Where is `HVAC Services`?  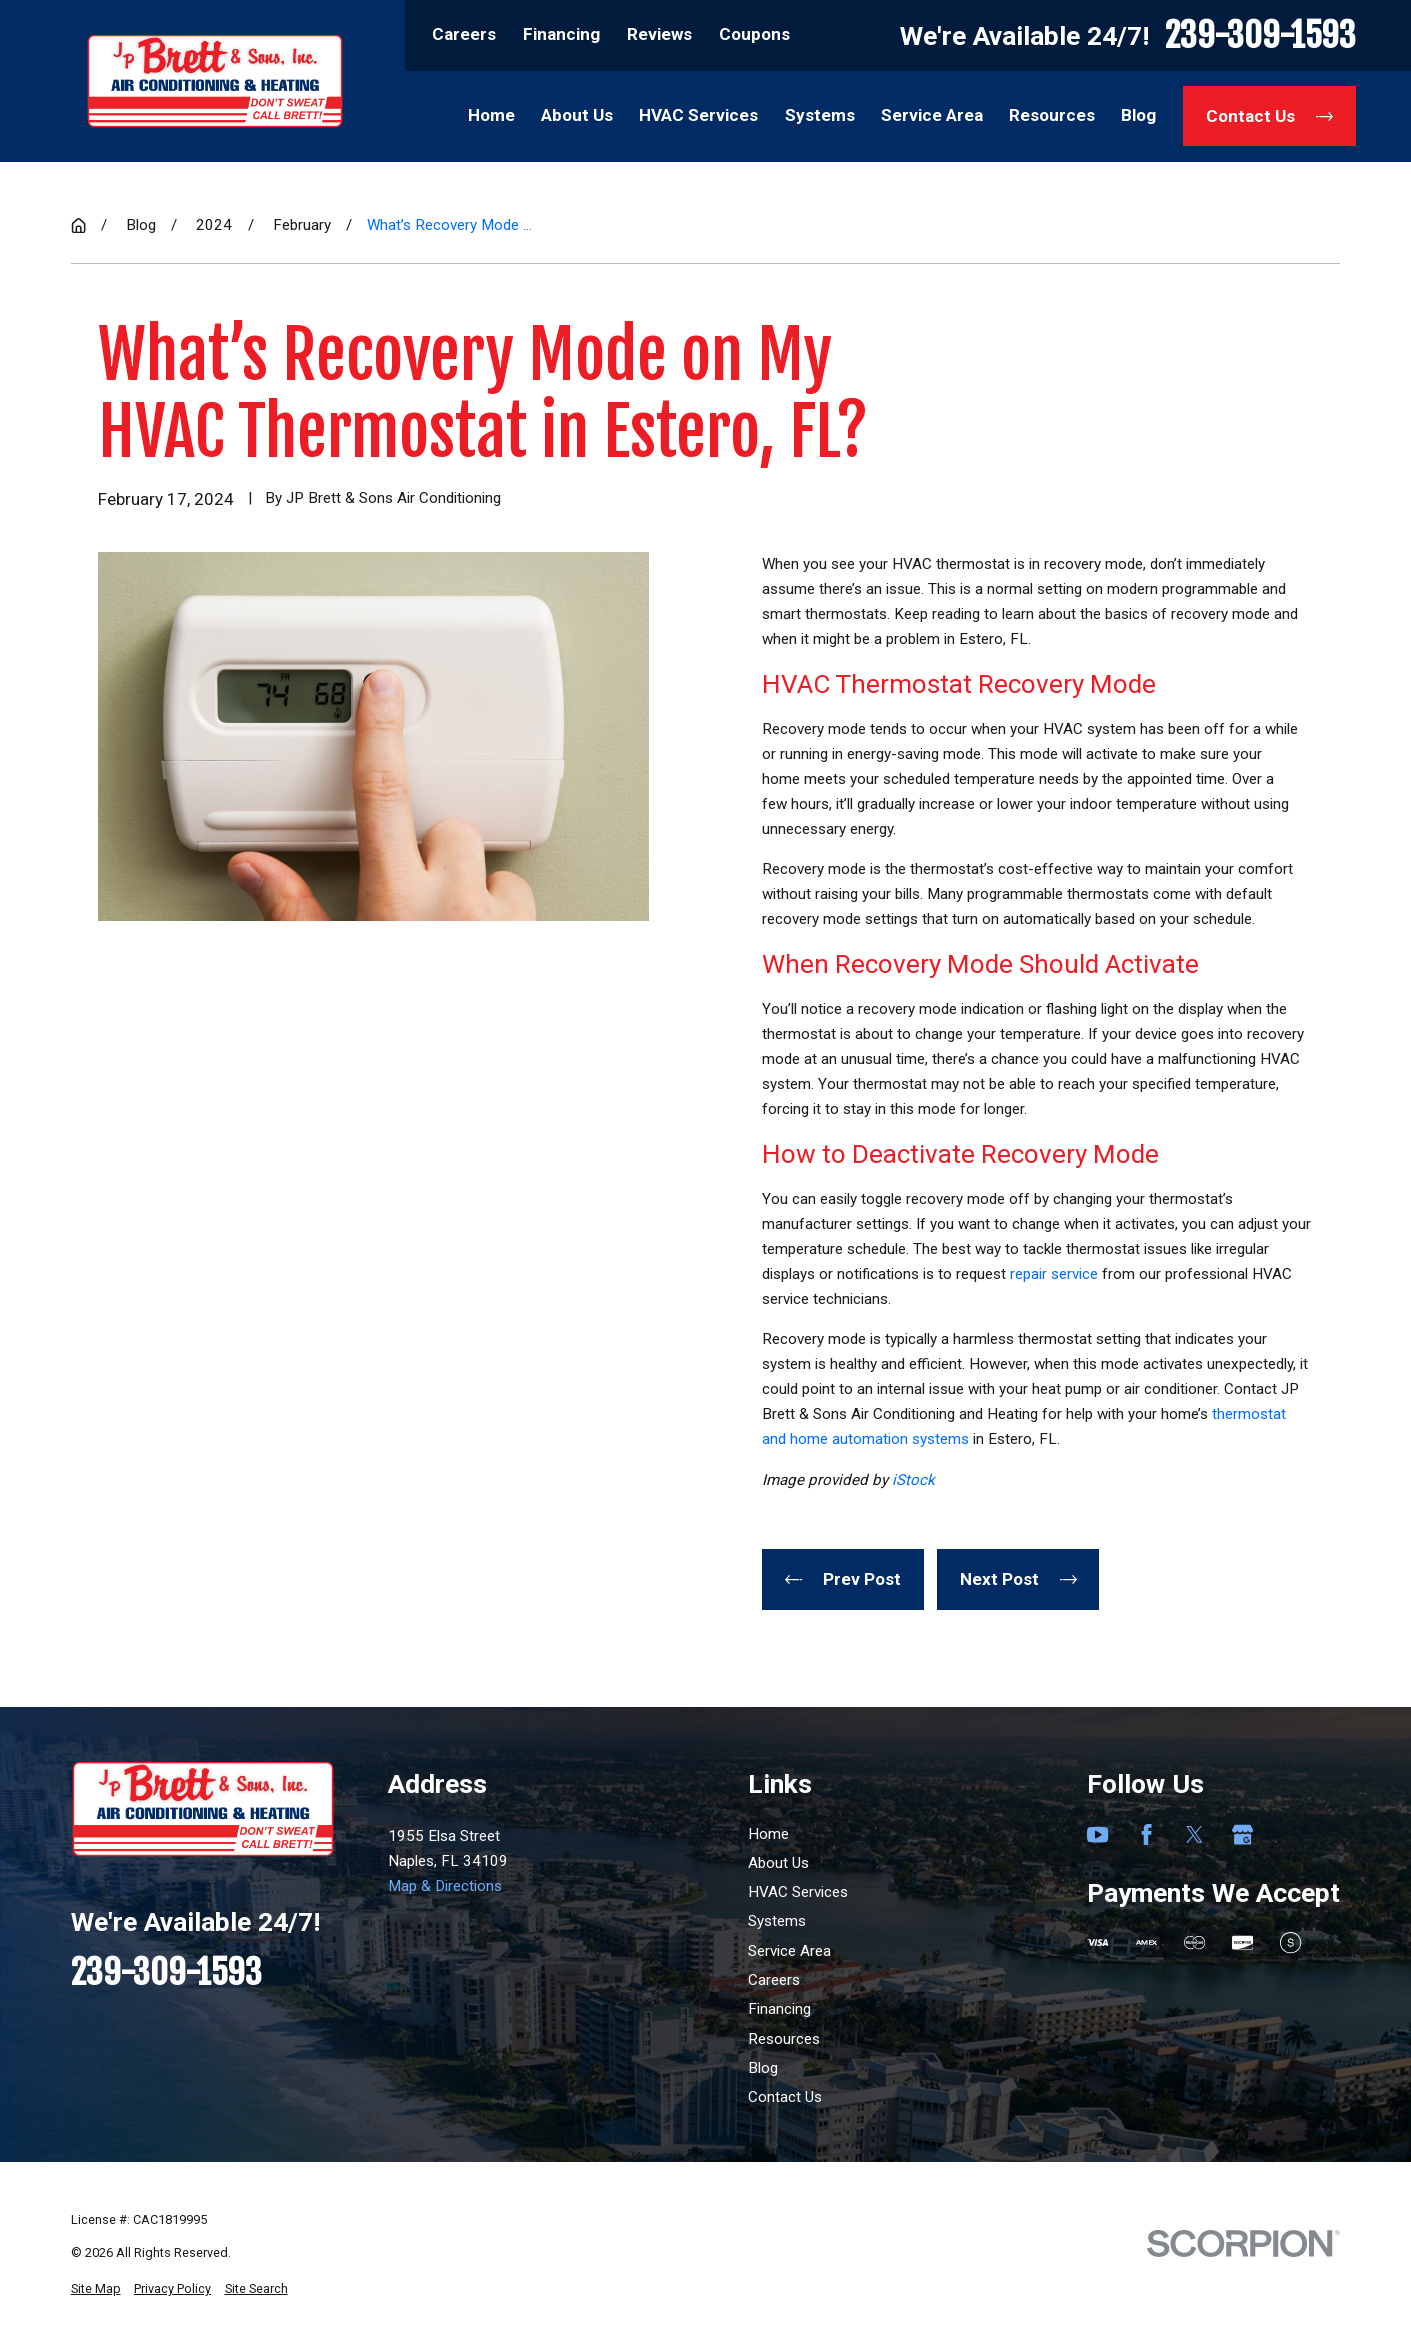 HVAC Services is located at coordinates (798, 1892).